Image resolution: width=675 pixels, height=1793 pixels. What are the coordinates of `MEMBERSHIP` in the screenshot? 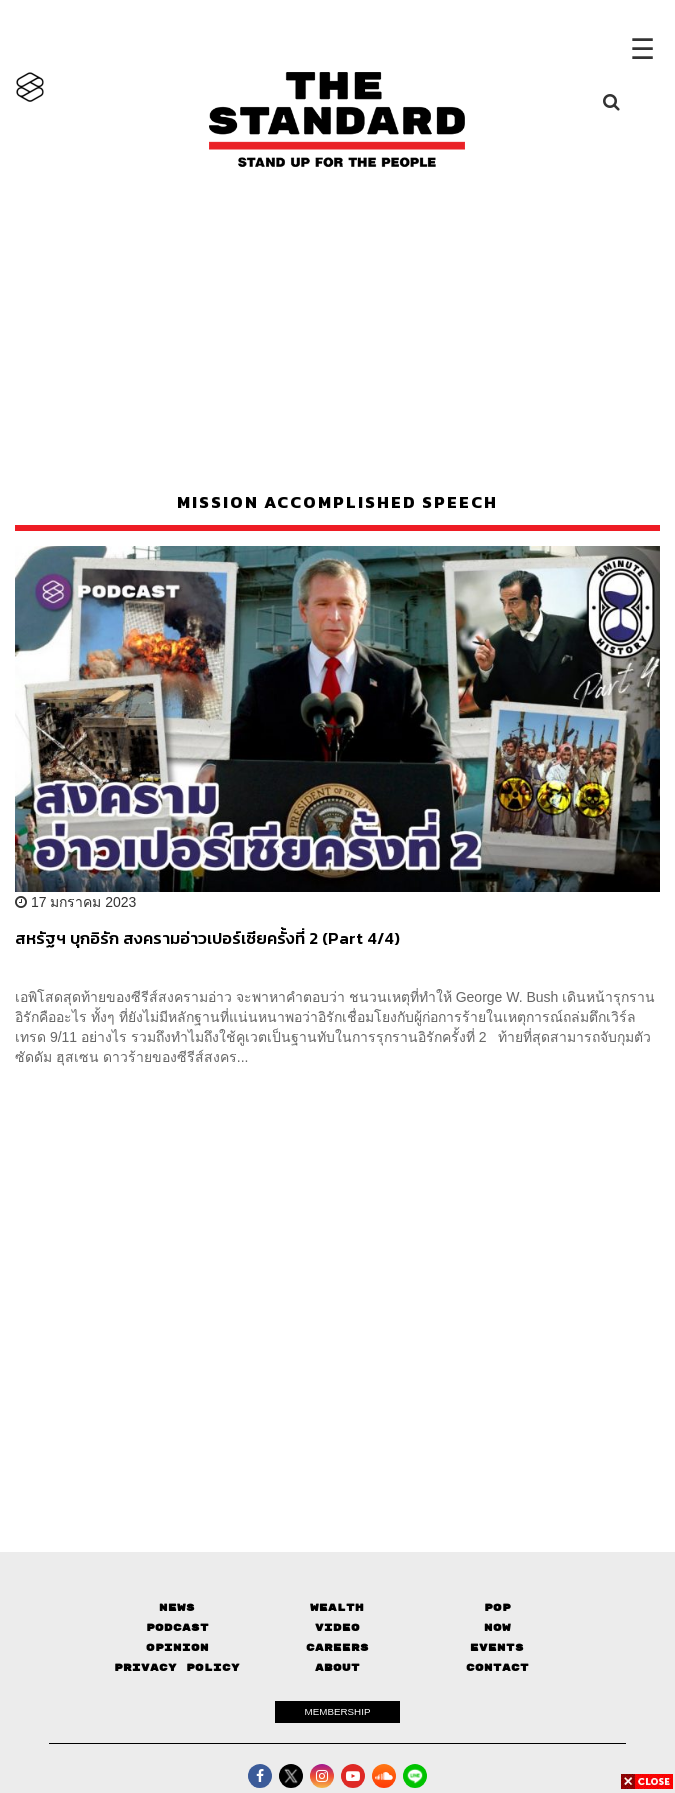 It's located at (338, 1711).